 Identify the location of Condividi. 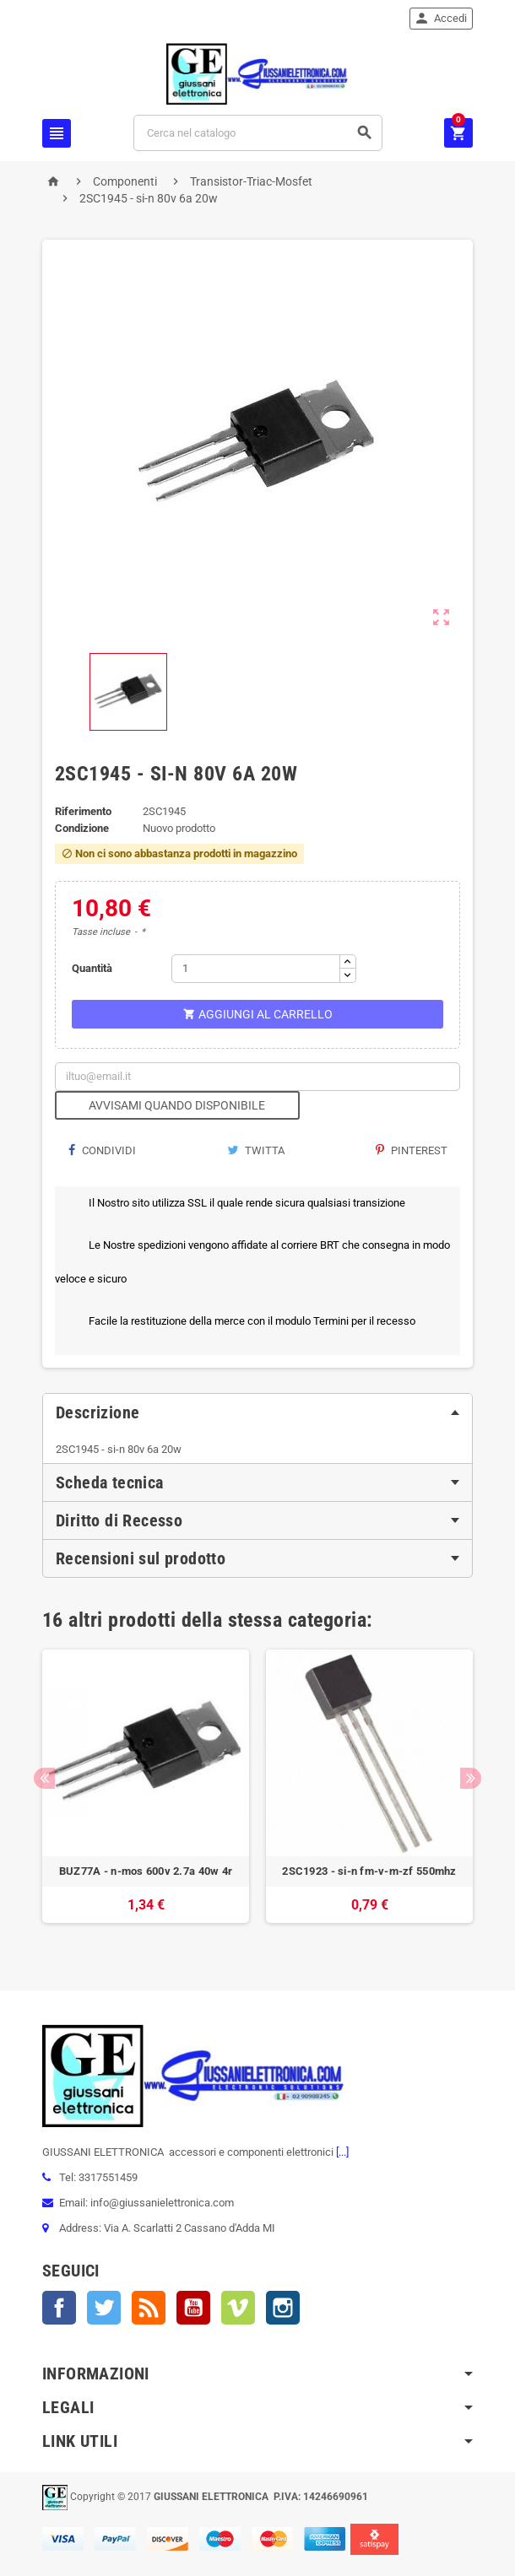
(102, 1150).